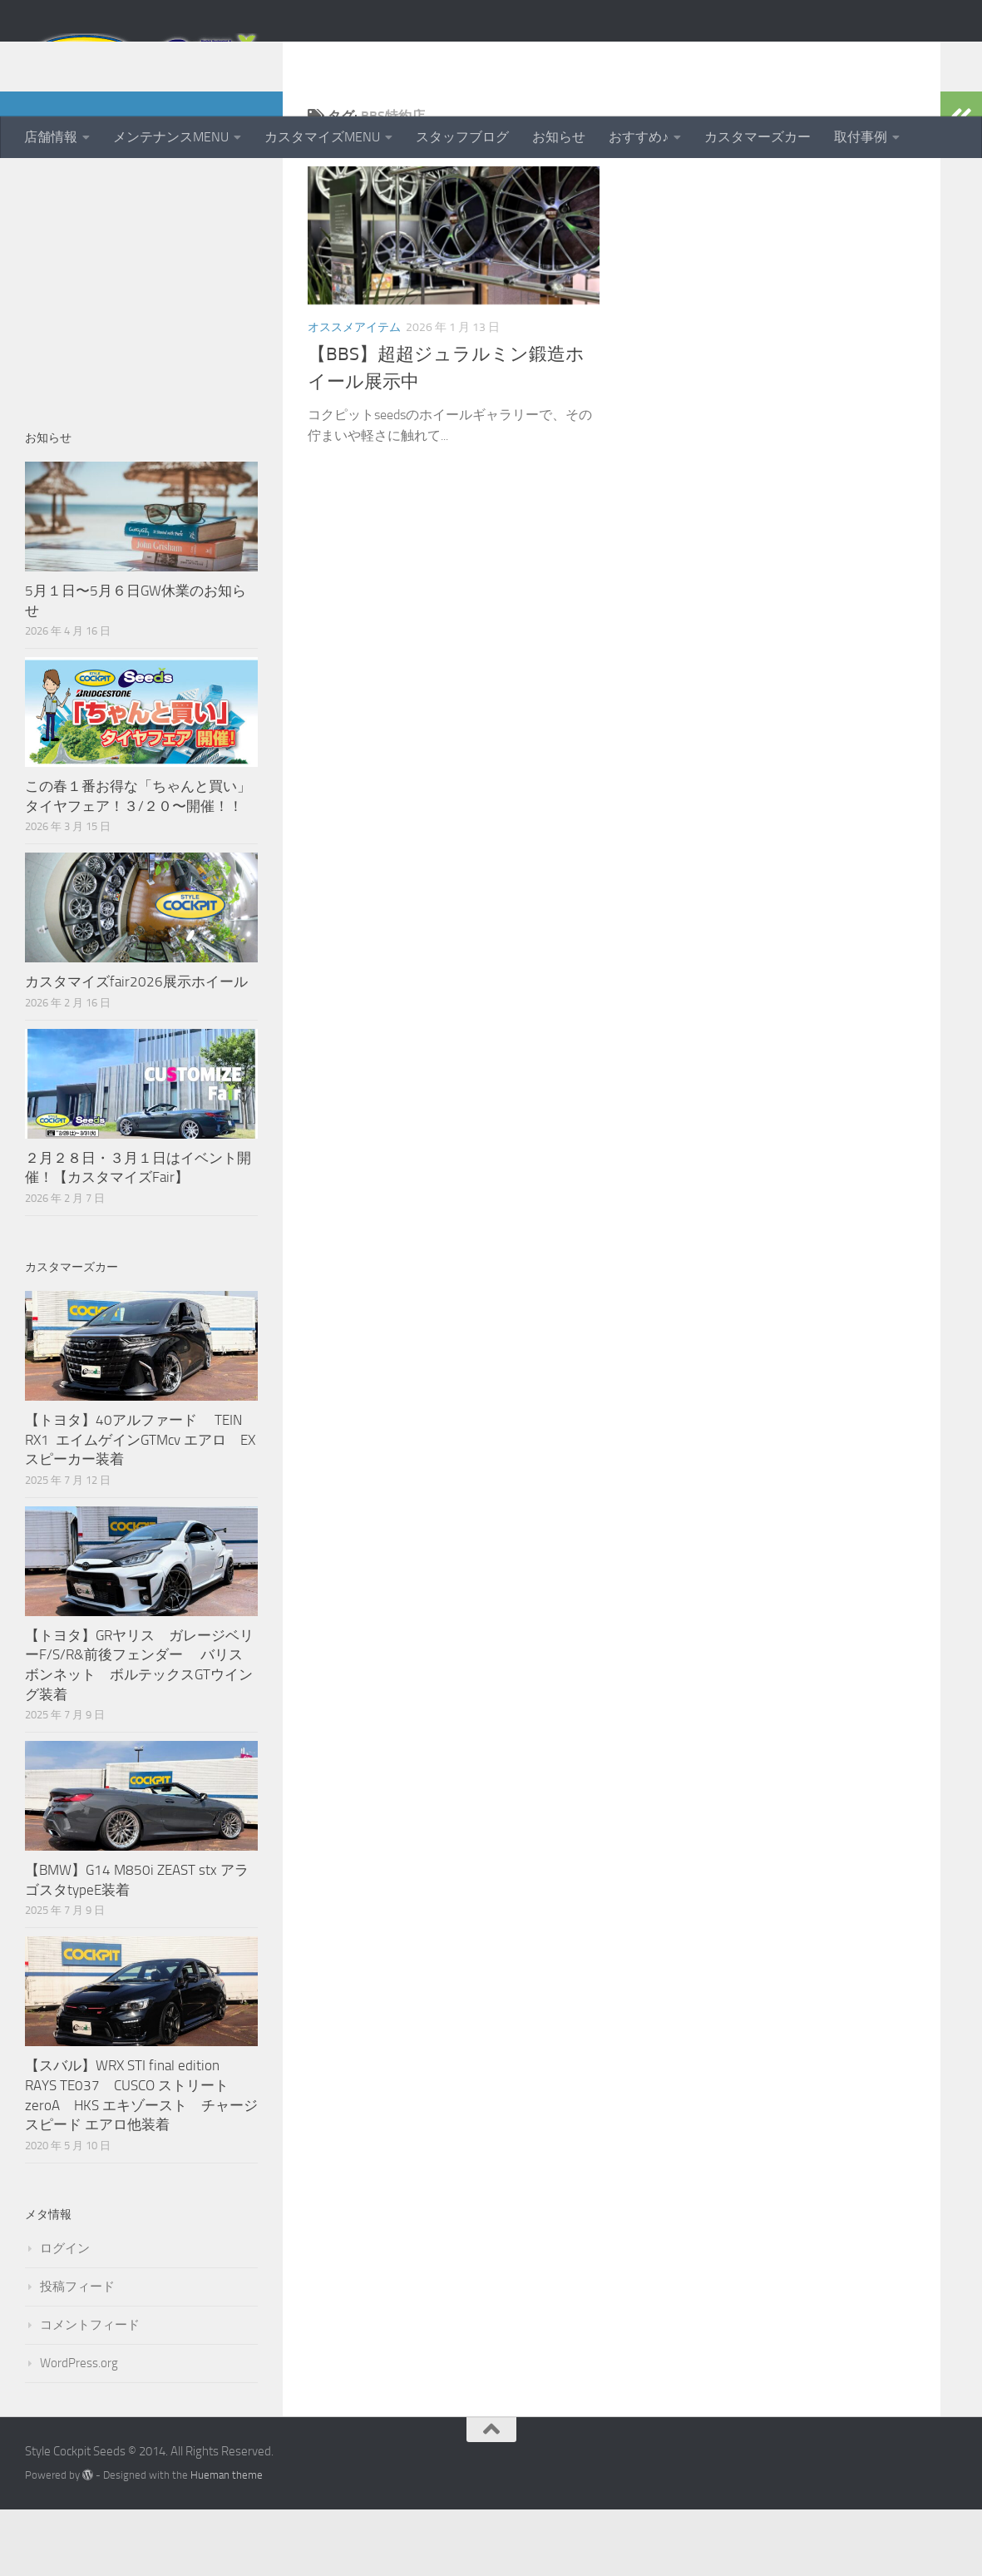  What do you see at coordinates (860, 137) in the screenshot?
I see `取付事例` at bounding box center [860, 137].